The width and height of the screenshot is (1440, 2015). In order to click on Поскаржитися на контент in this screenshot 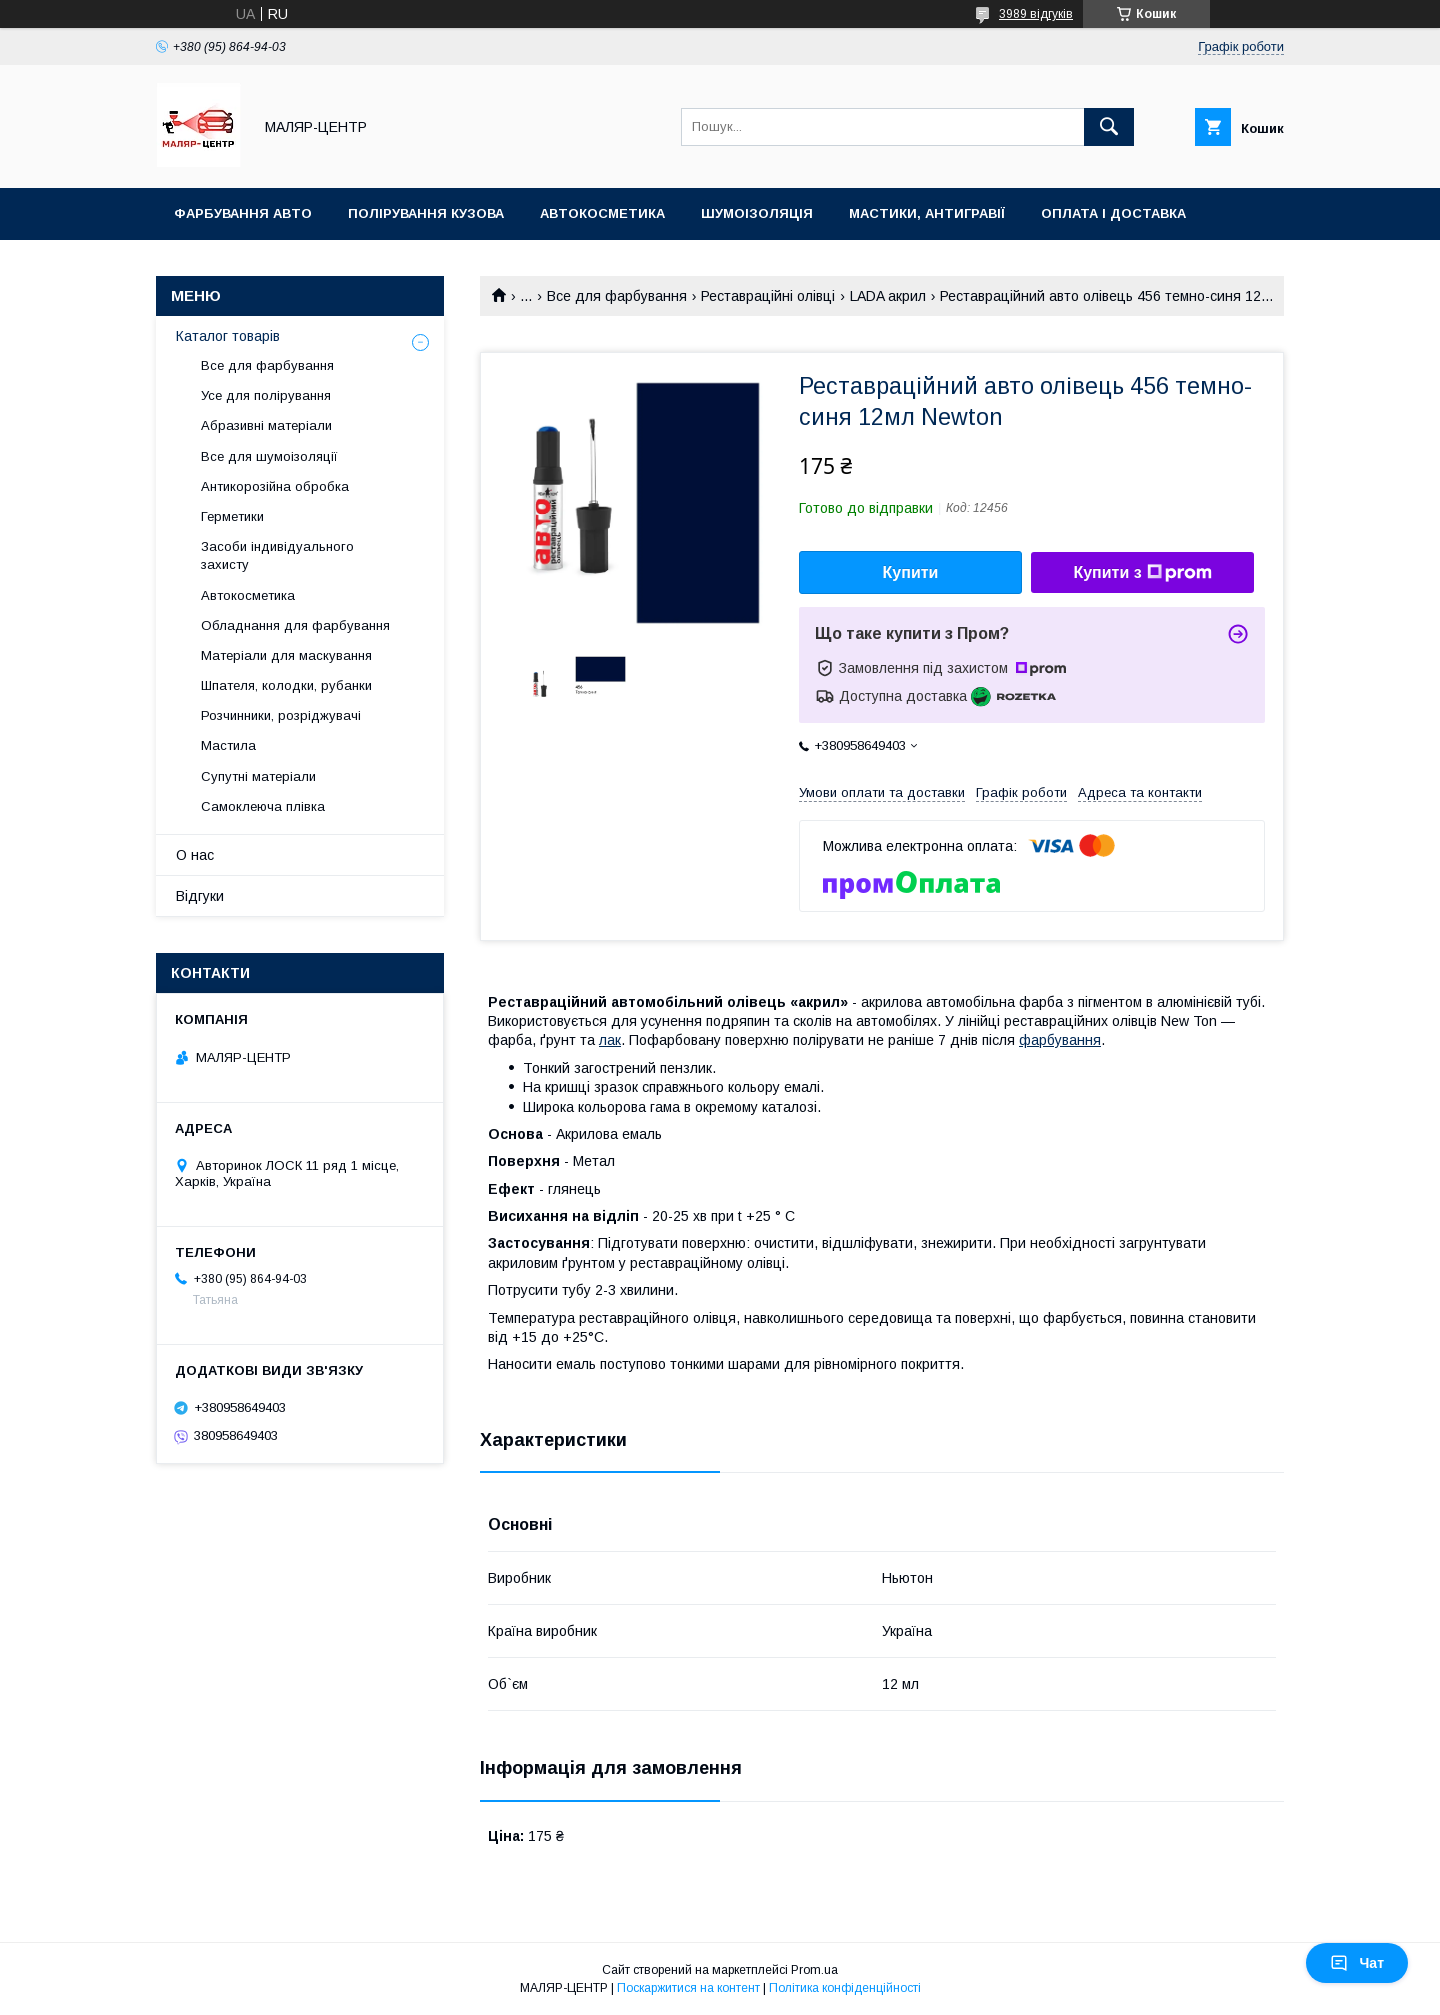, I will do `click(688, 1988)`.